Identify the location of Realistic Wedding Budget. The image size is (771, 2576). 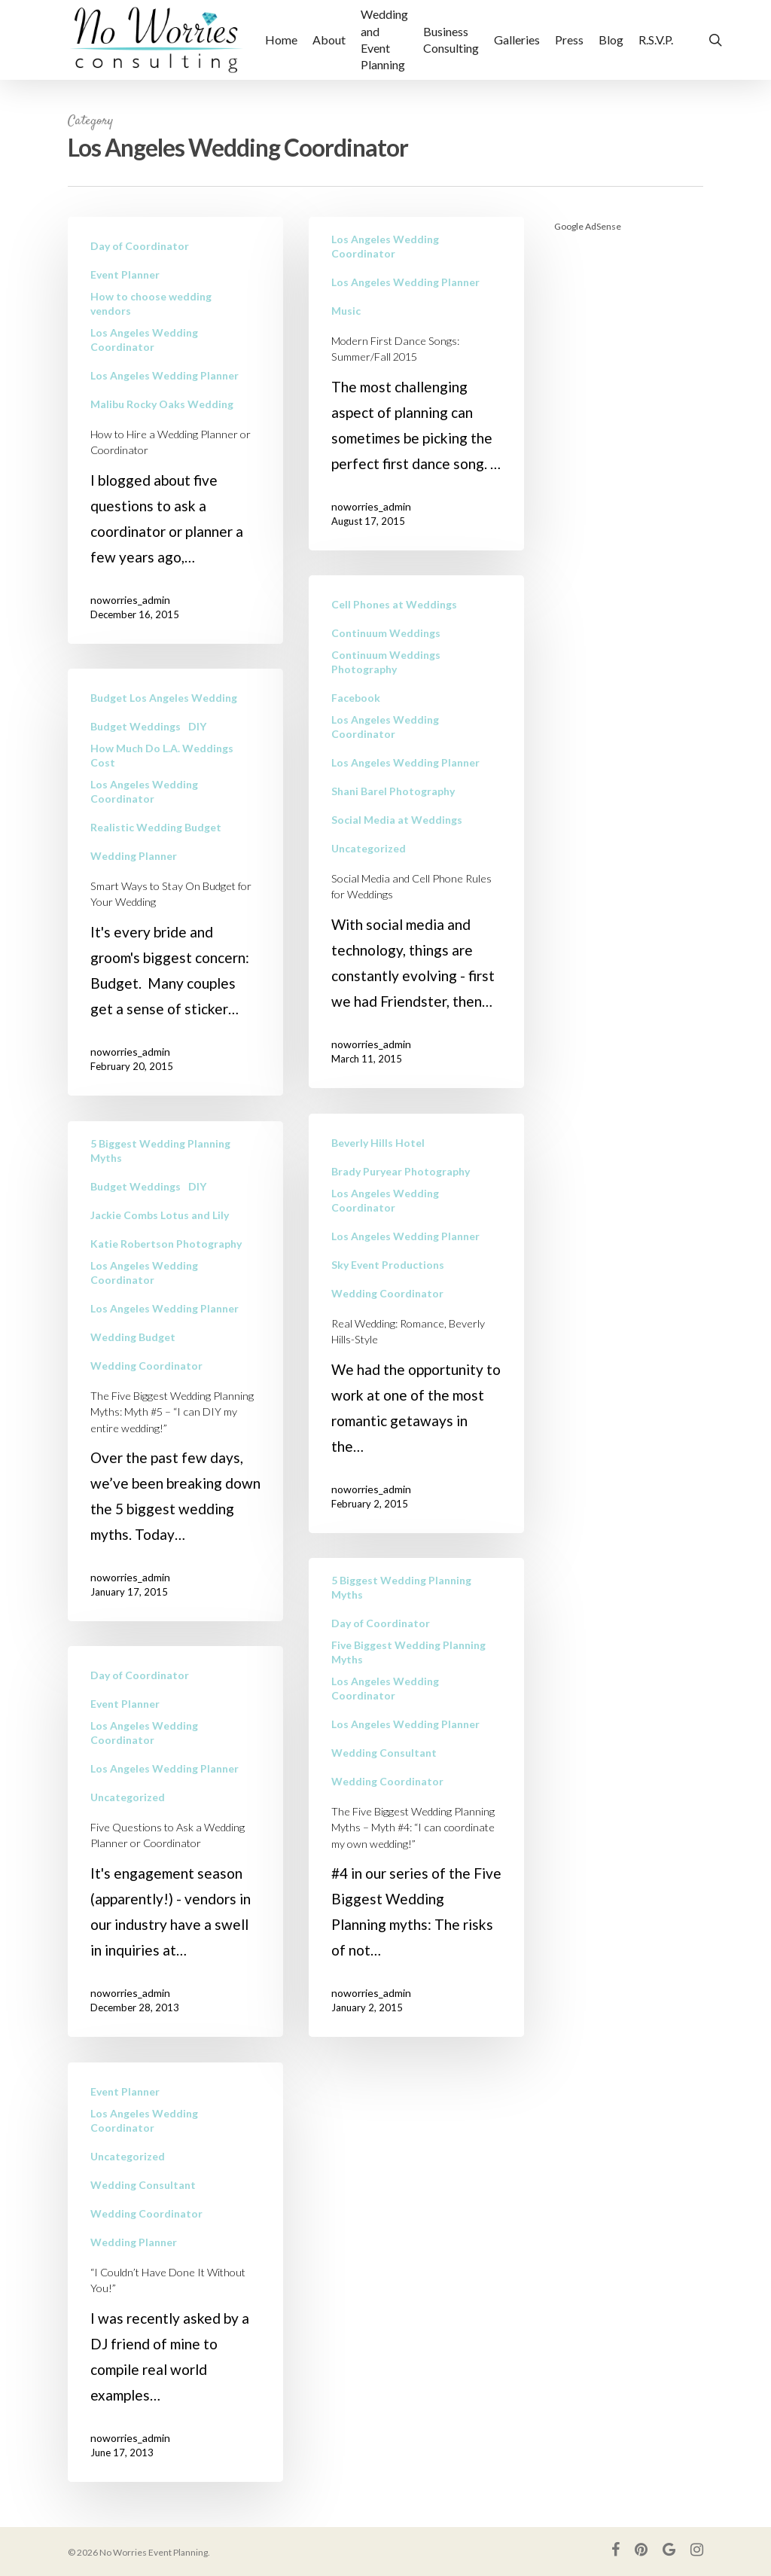
(155, 852).